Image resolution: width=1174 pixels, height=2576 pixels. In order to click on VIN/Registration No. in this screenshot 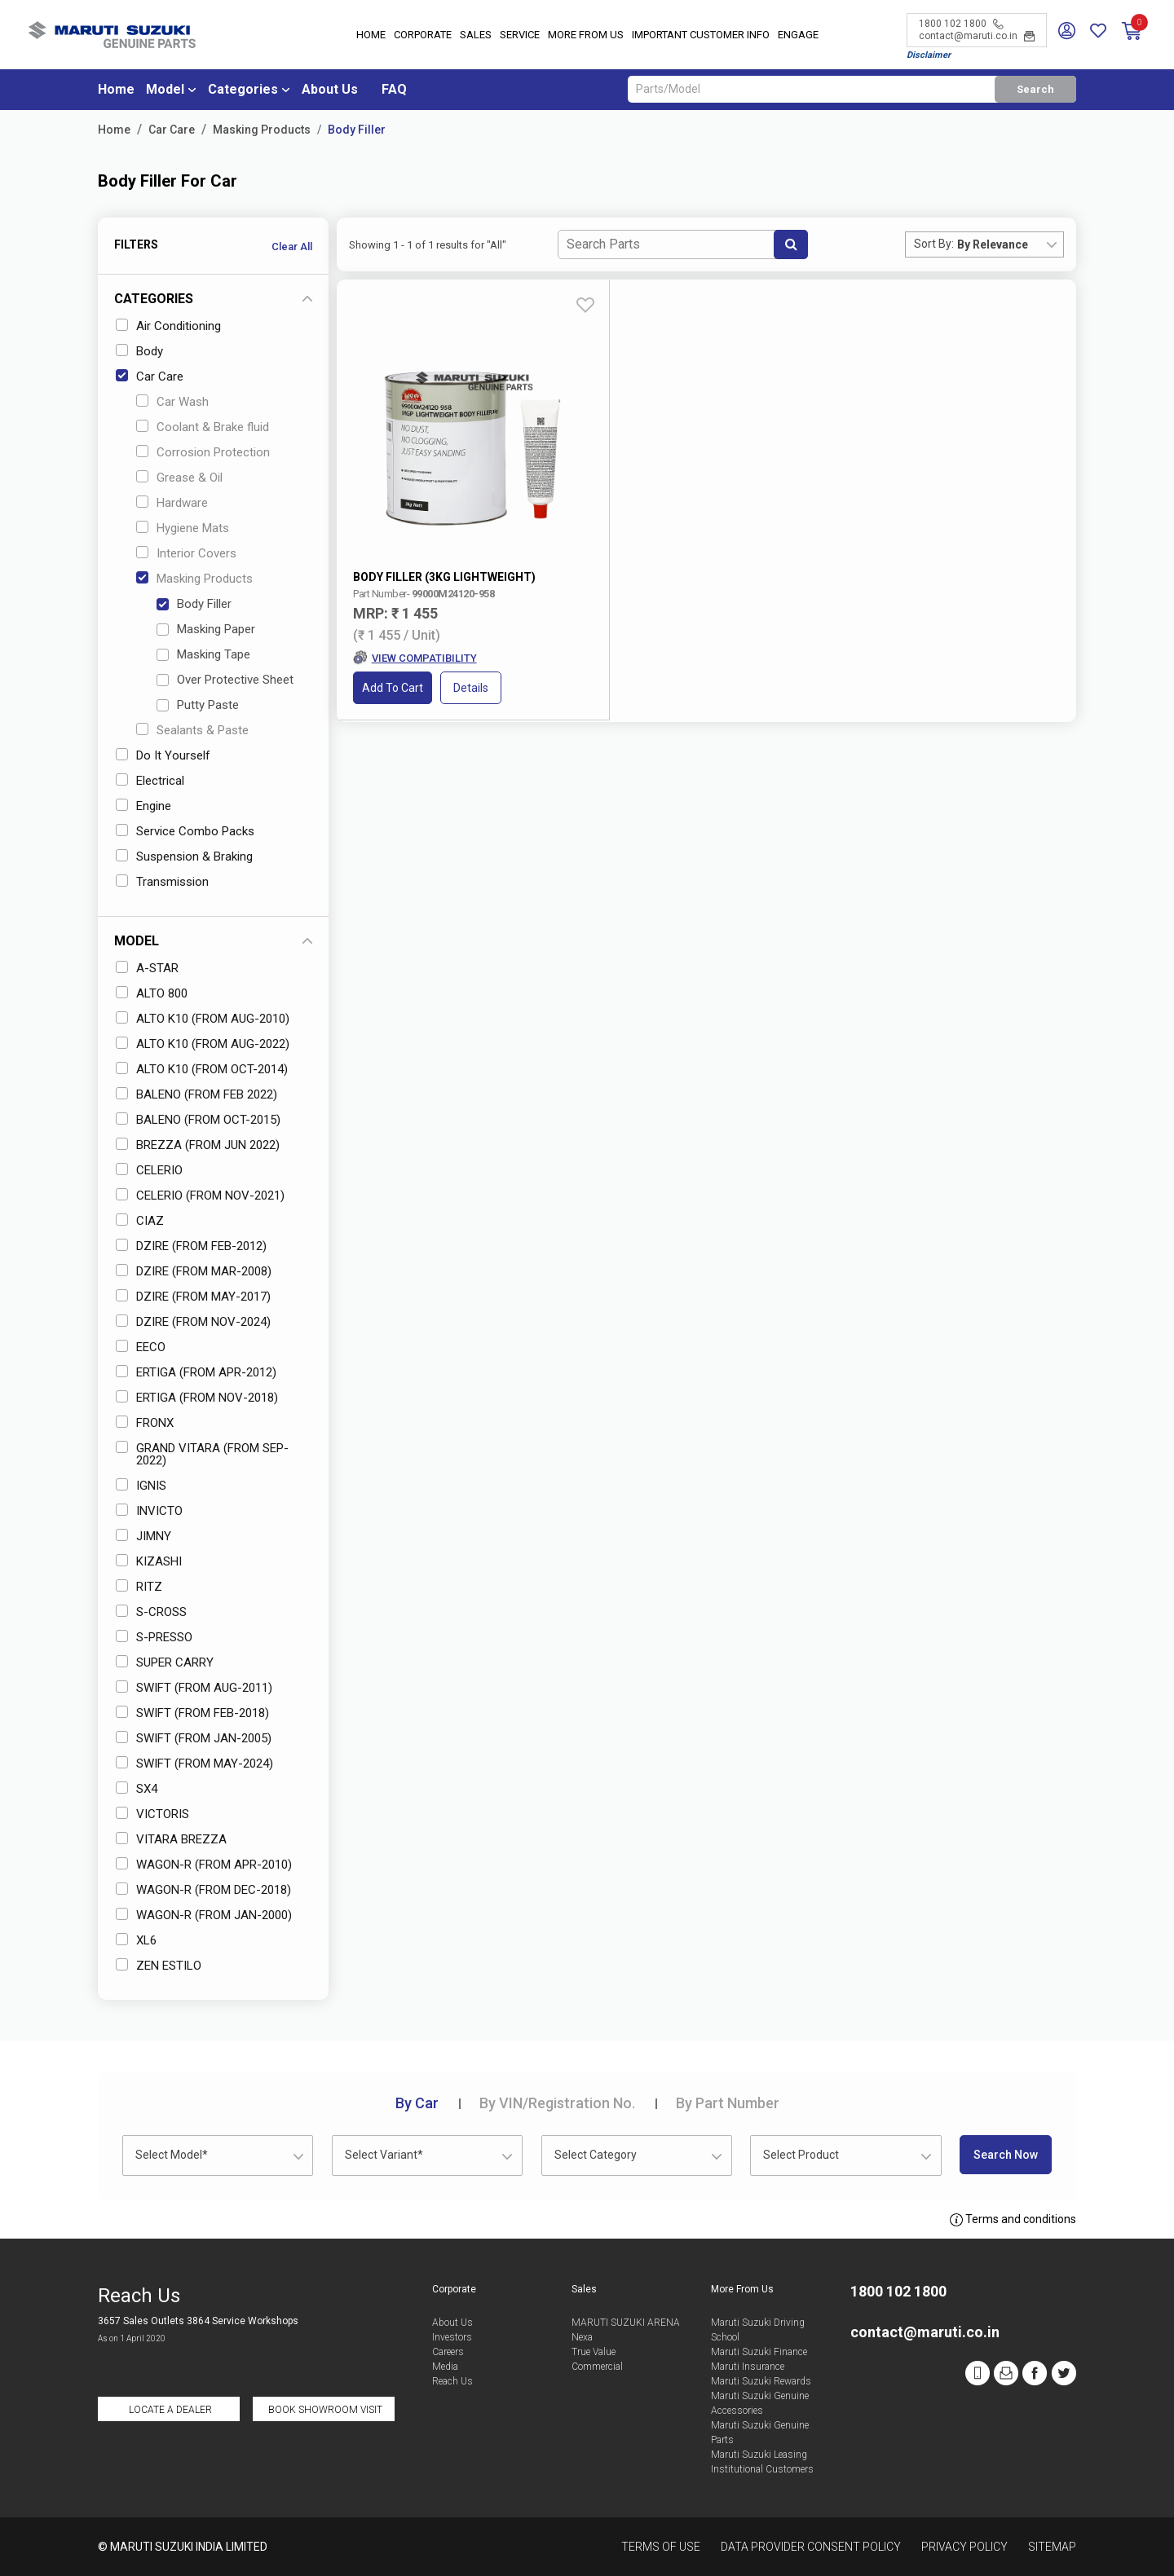, I will do `click(557, 2102)`.